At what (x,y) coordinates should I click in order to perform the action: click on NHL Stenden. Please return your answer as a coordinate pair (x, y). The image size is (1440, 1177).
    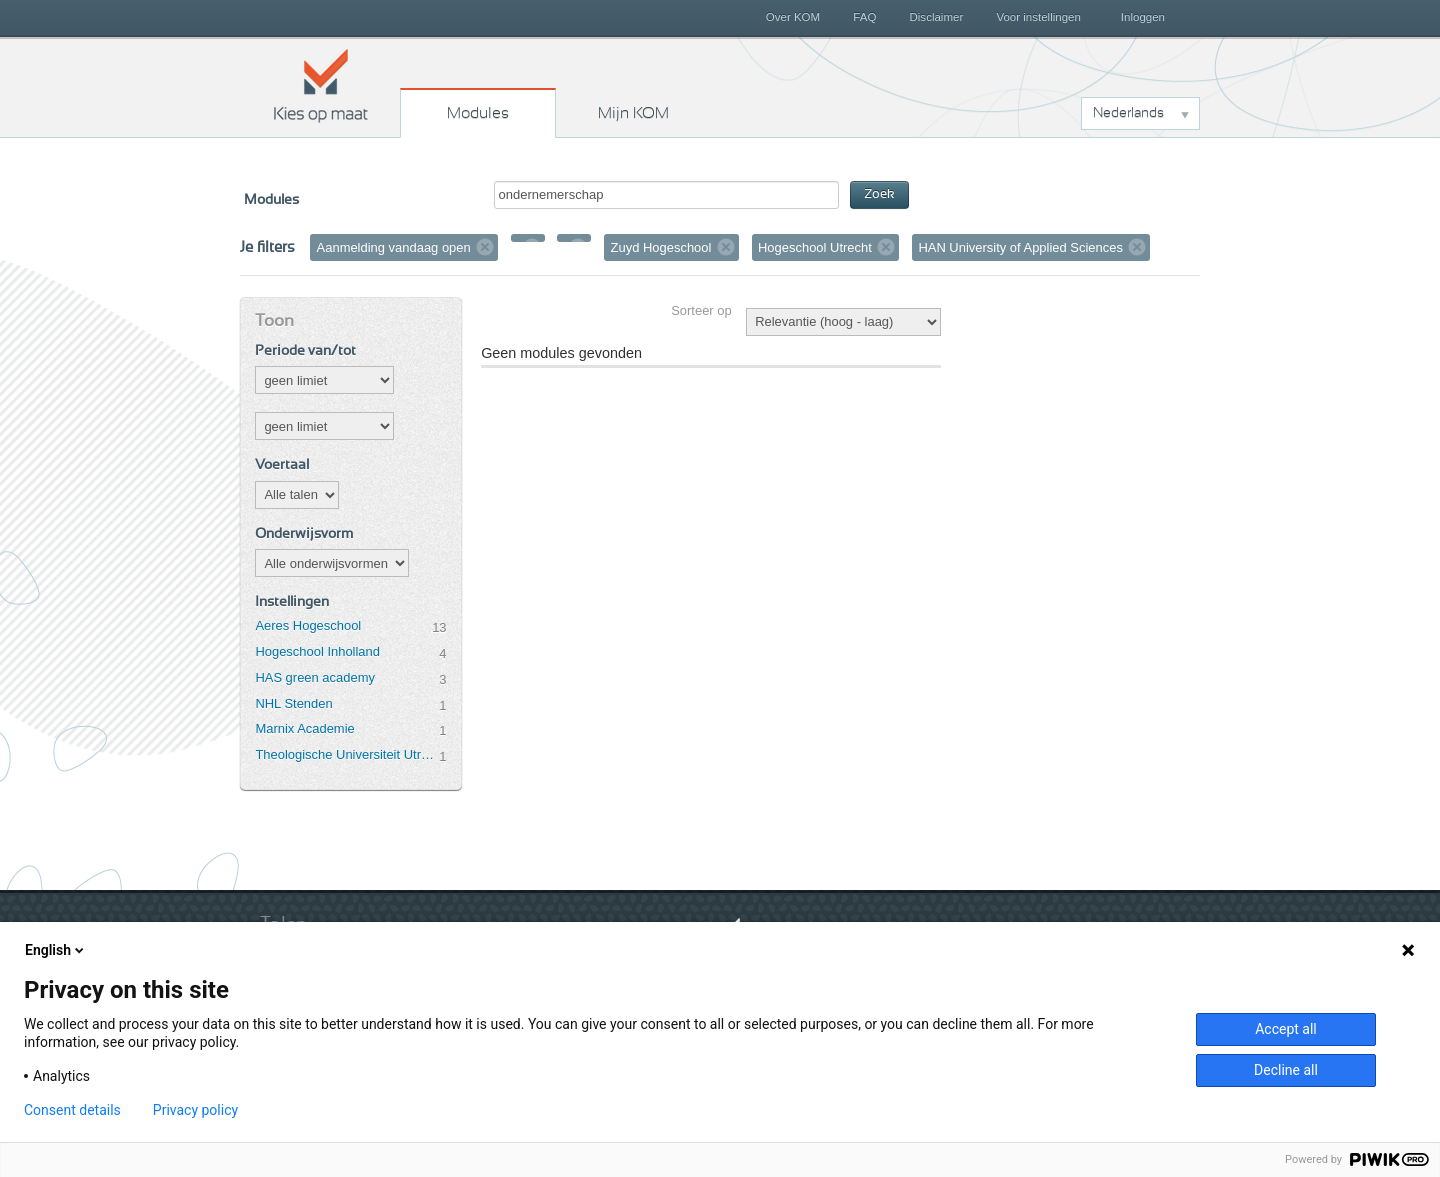
    Looking at the image, I should click on (293, 703).